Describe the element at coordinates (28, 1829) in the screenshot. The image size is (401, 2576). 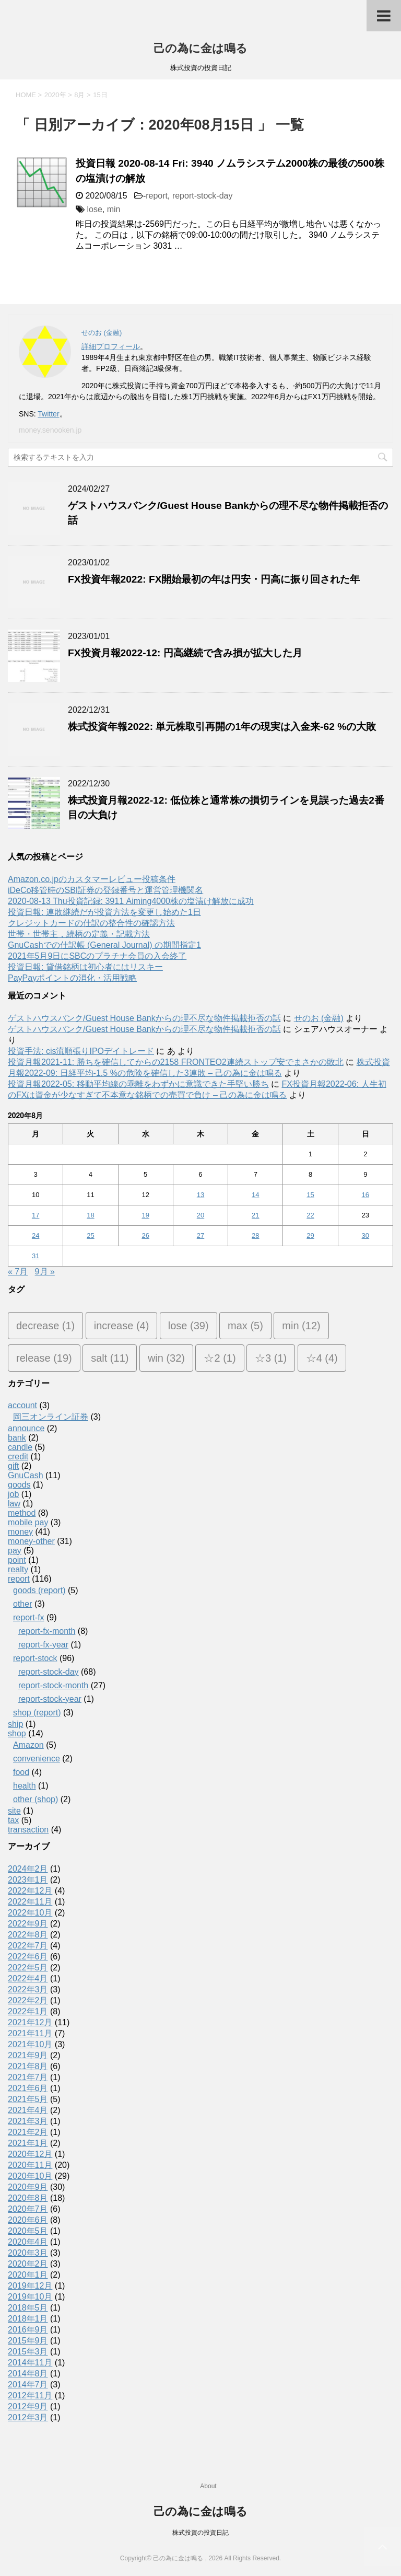
I see `transaction` at that location.